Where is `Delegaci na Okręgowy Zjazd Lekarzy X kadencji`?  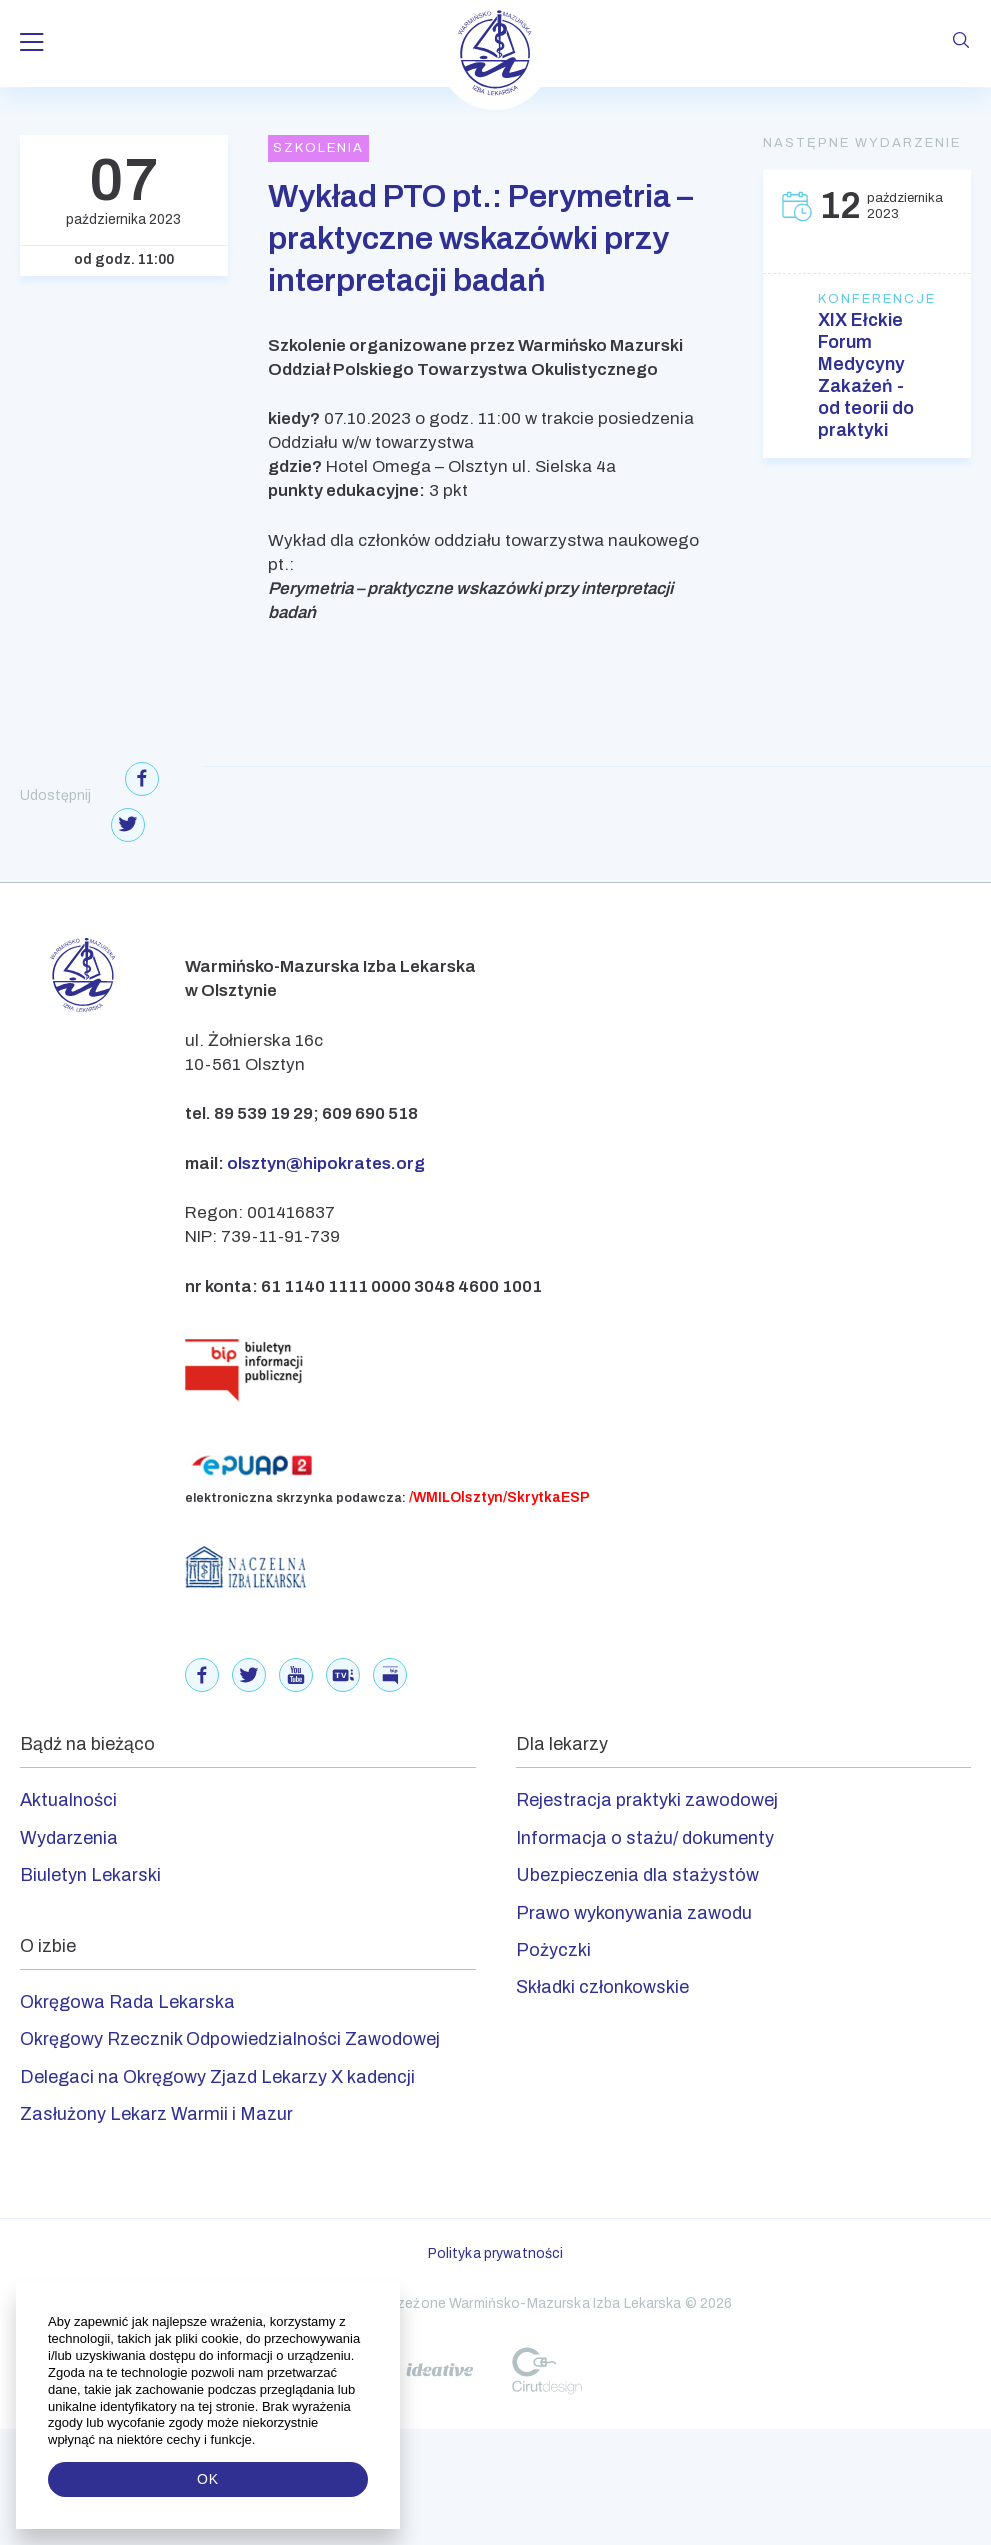
Delegaci na Okręgowy Zjazd Lekarzy X kadencji is located at coordinates (217, 2077).